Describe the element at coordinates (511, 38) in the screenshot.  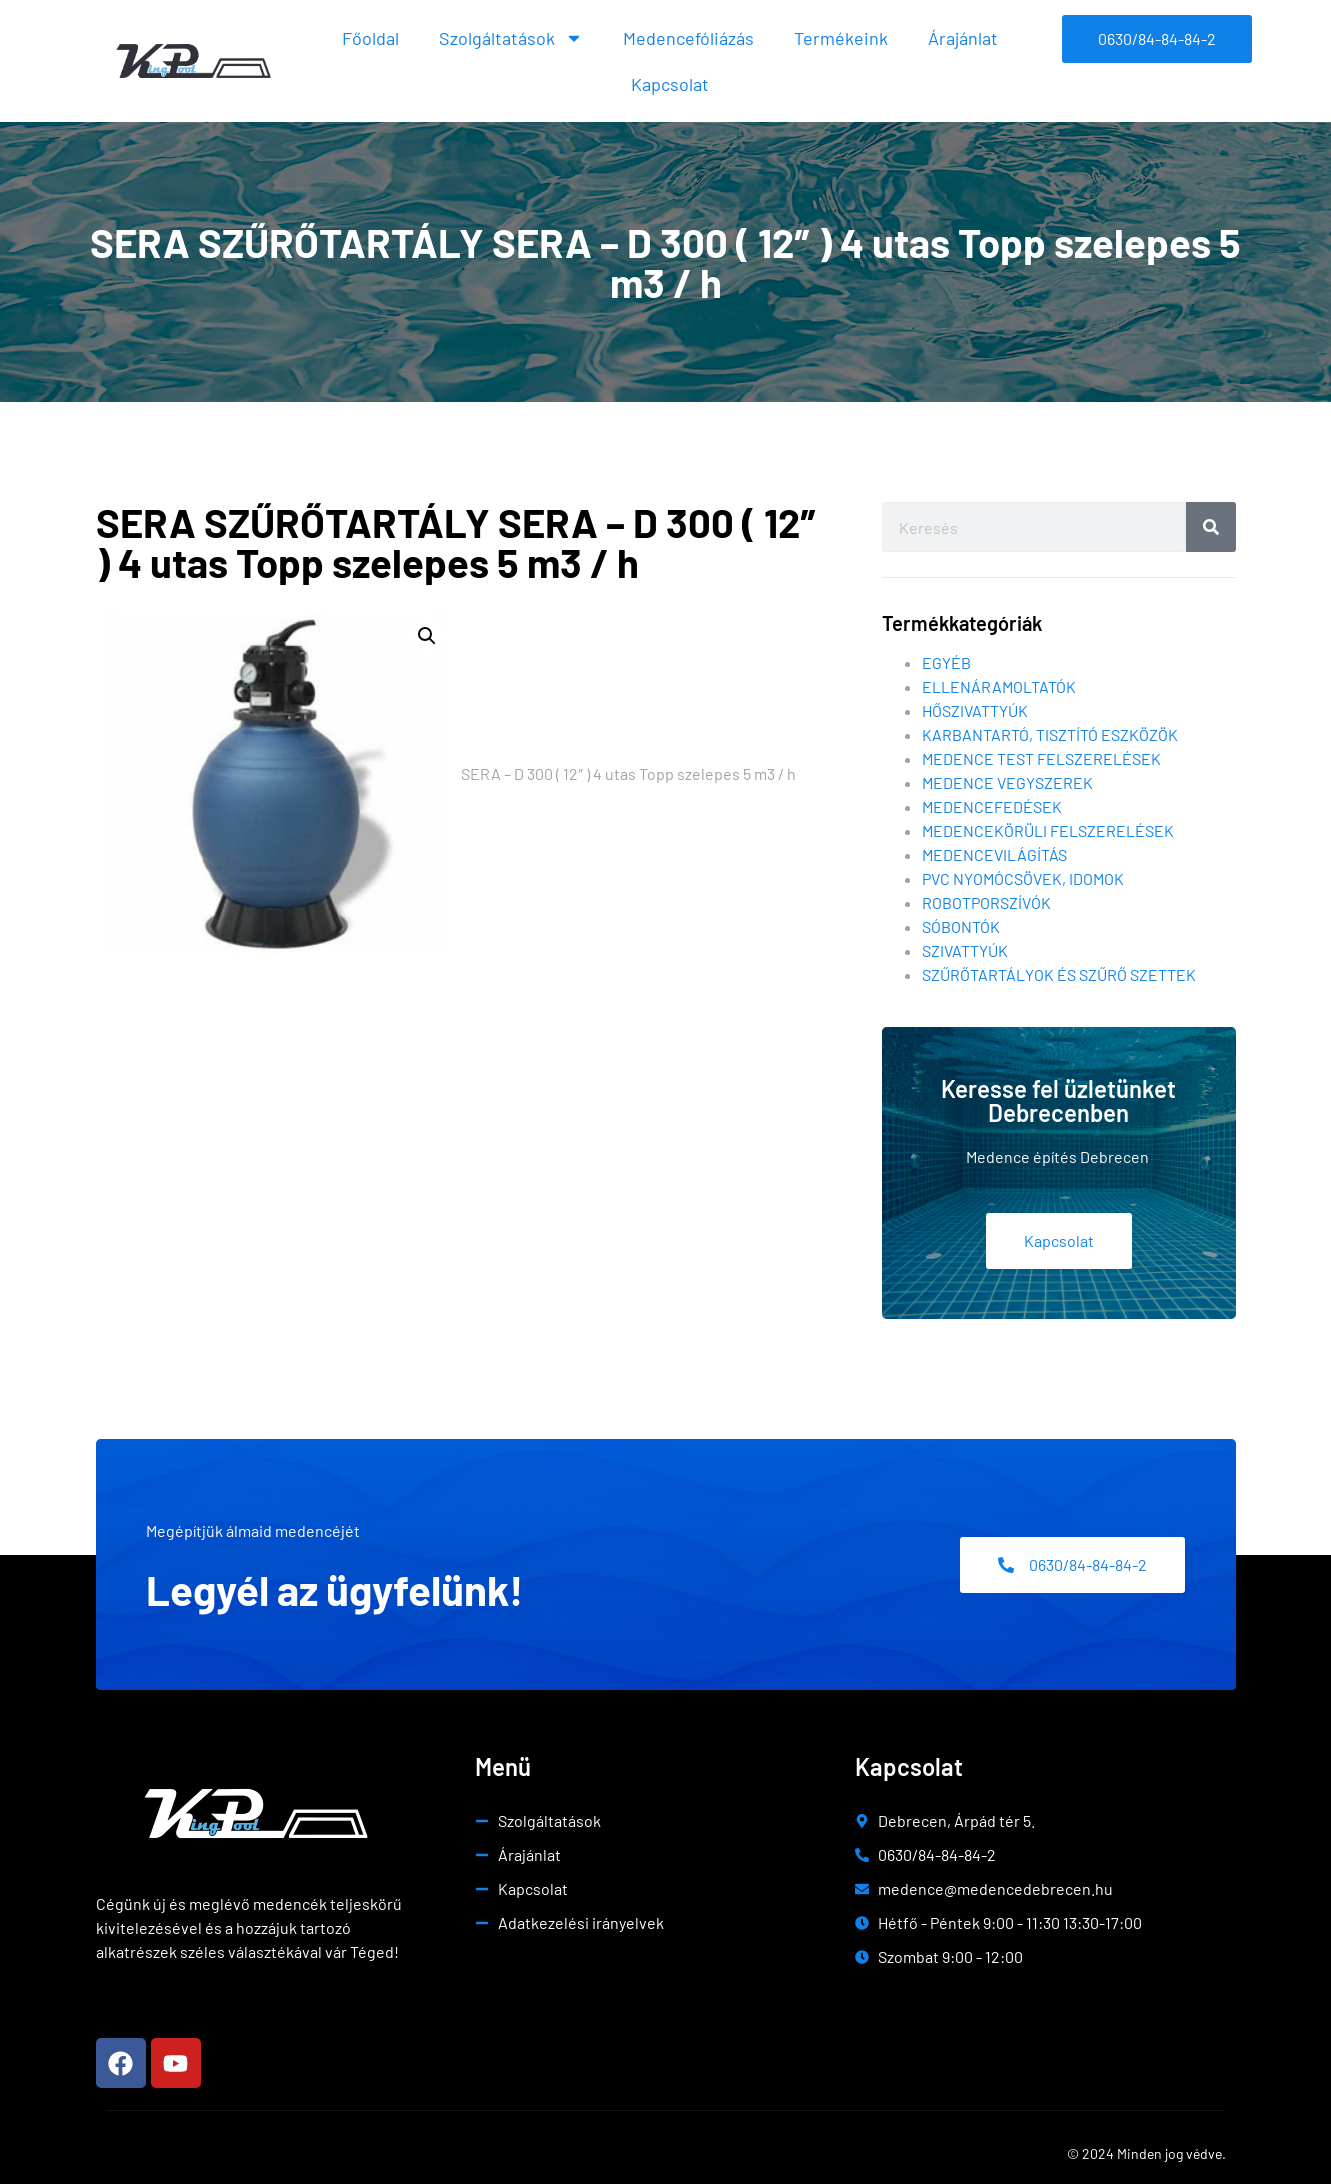
I see `Szolgáltatások` at that location.